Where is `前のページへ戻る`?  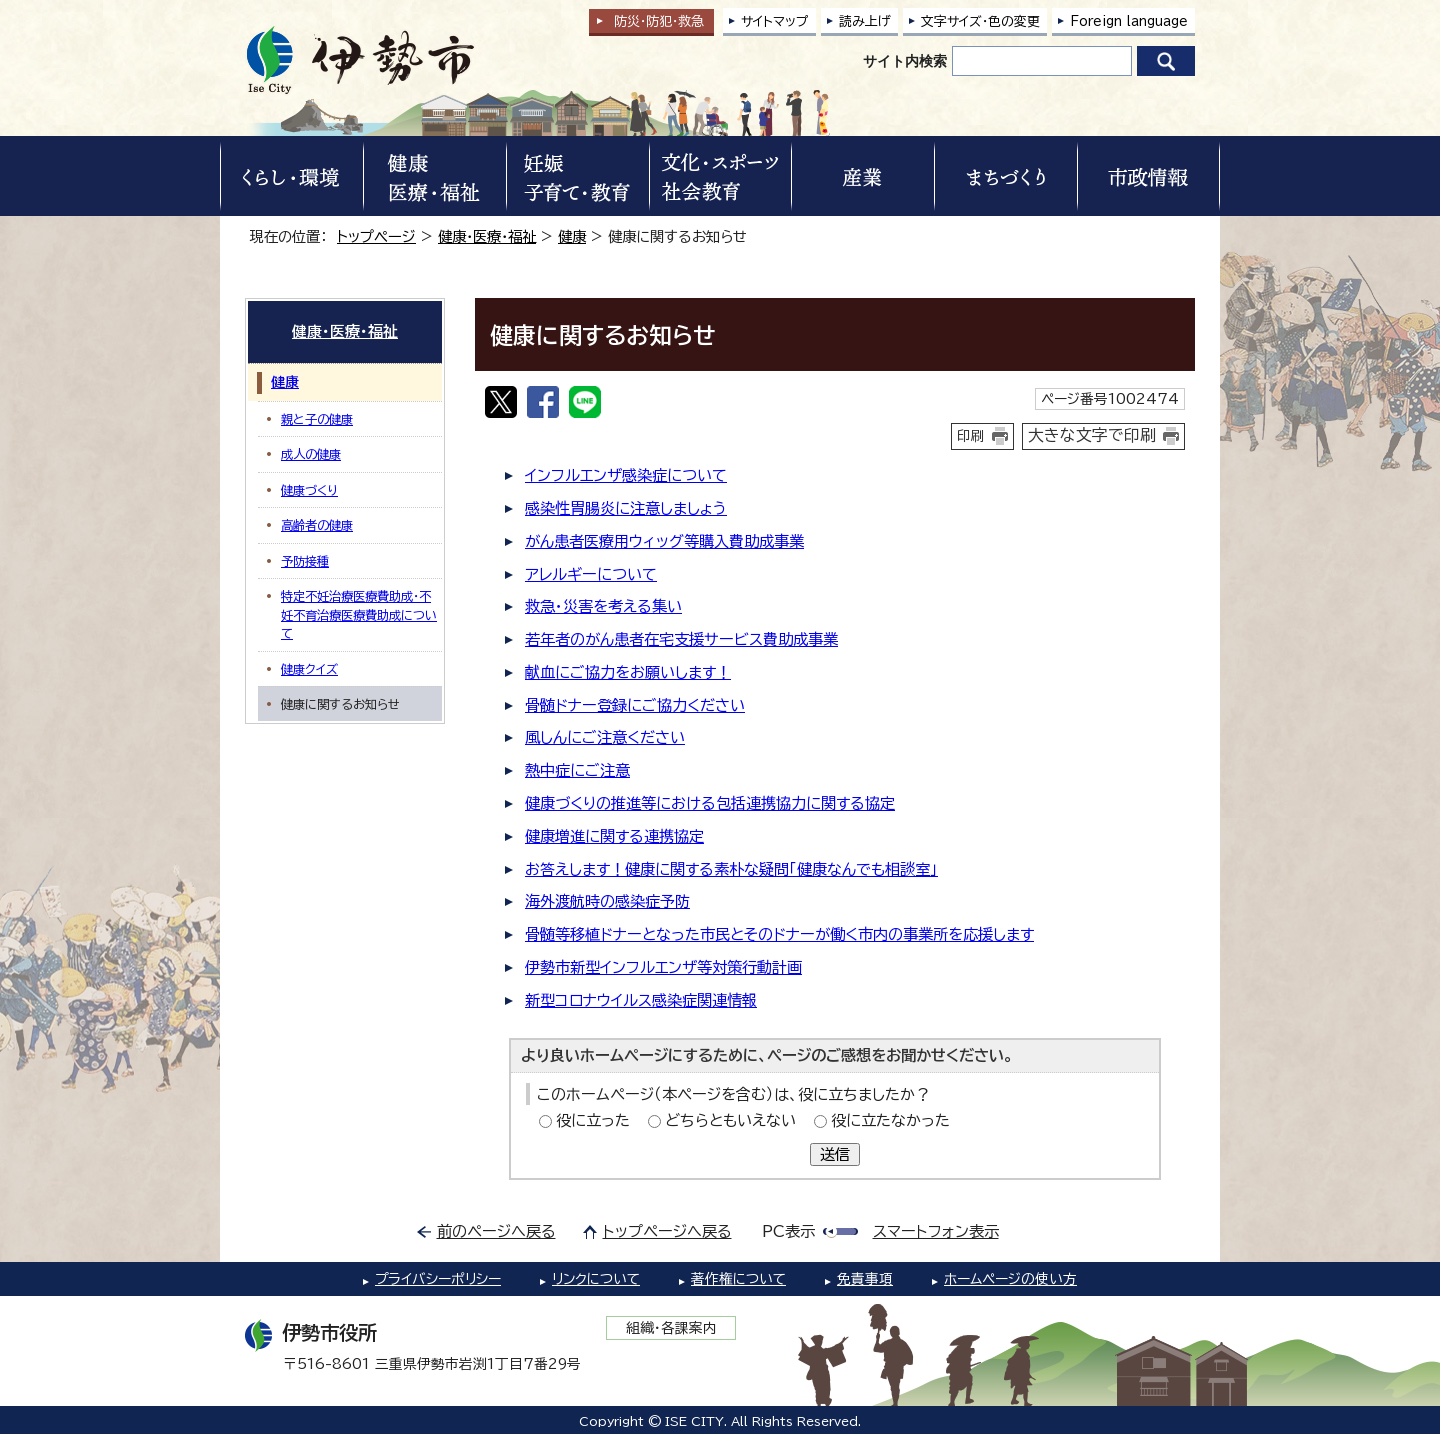 前のページへ戻る is located at coordinates (496, 1231).